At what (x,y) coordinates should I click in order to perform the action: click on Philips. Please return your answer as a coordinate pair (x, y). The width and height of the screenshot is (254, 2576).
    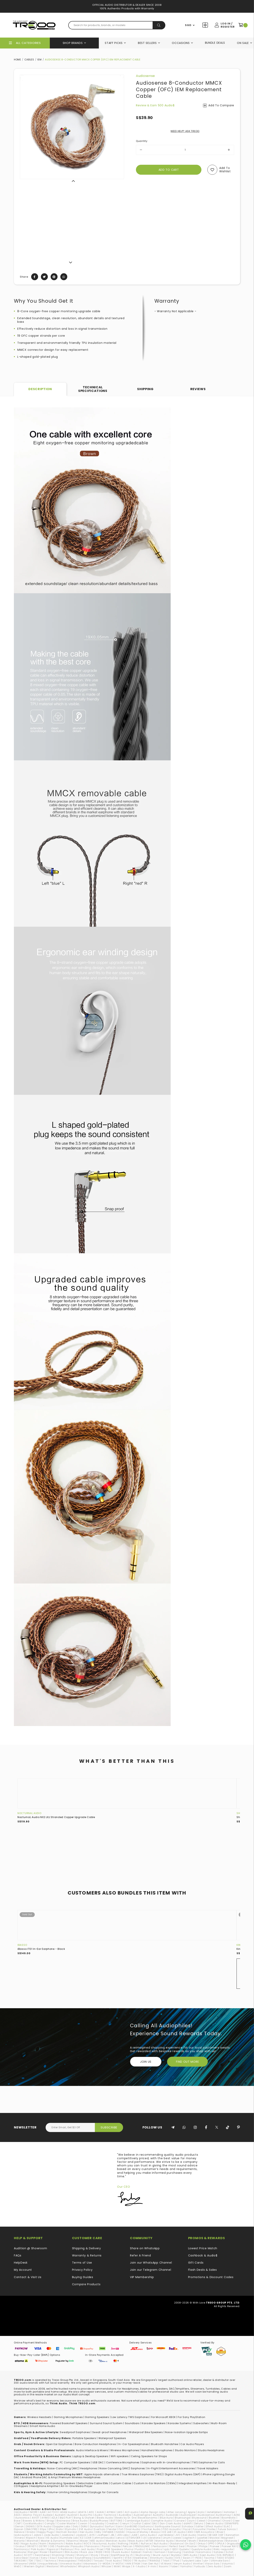
    Looking at the image, I should click on (203, 2546).